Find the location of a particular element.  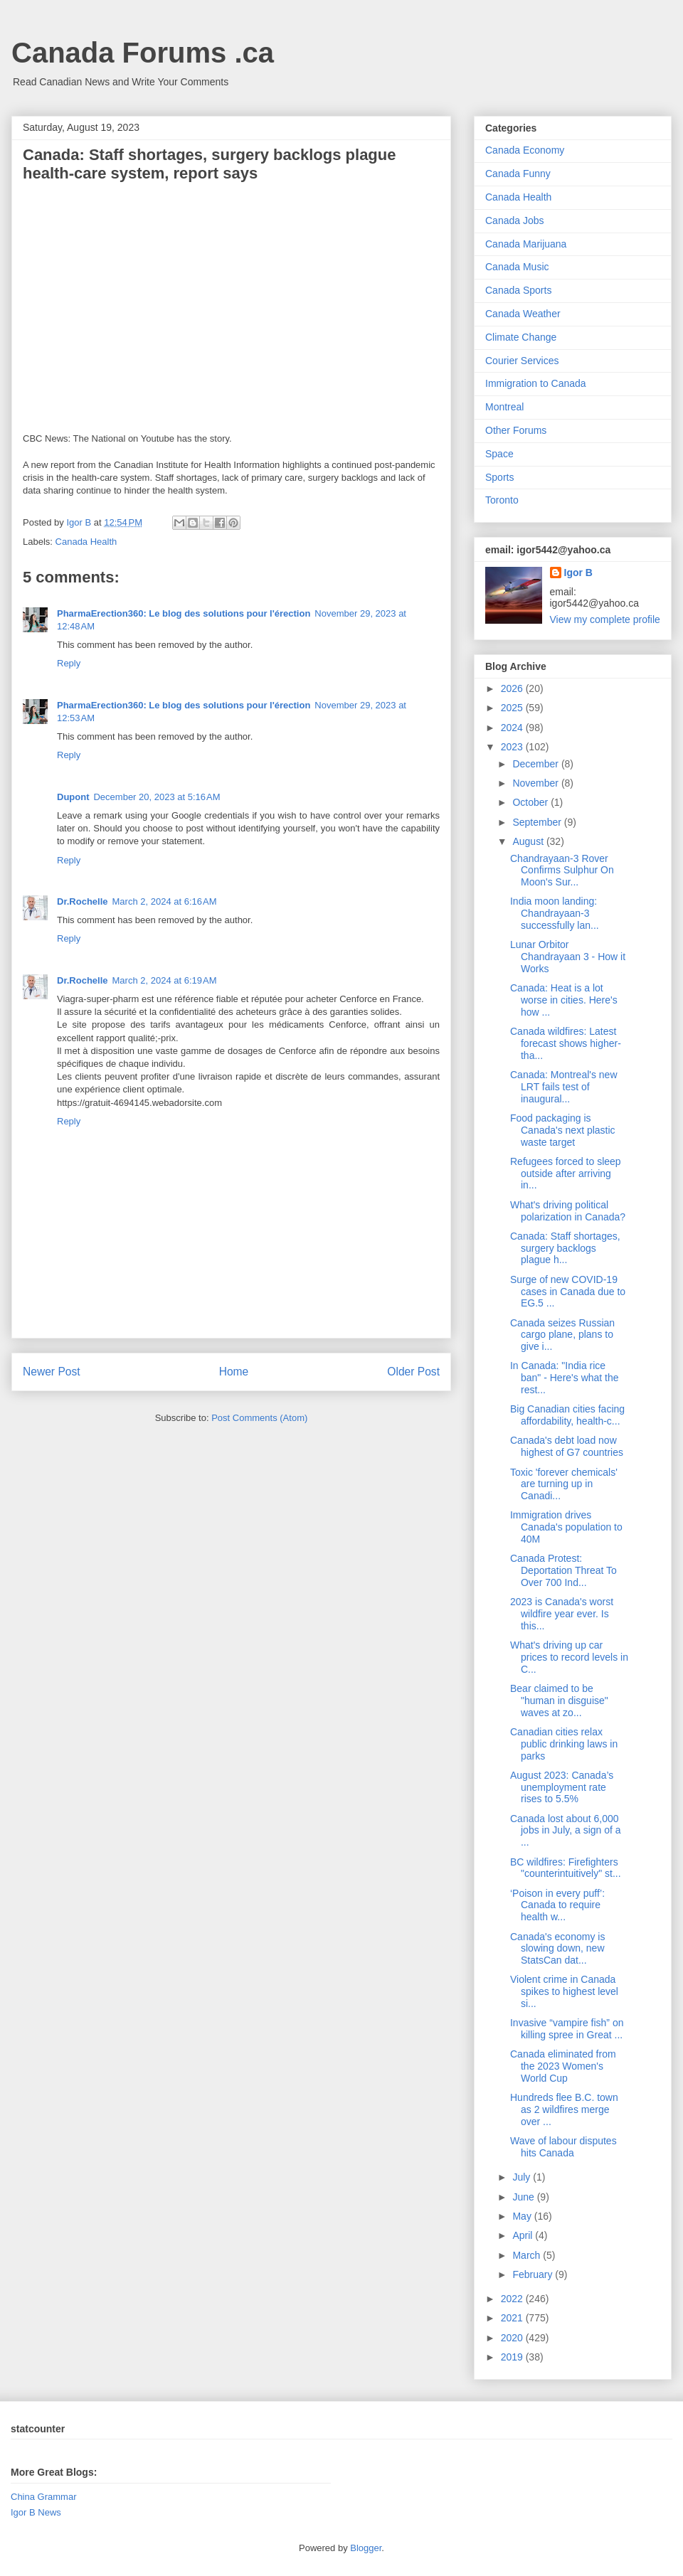

Toxic 'forever chemicals' are turning up in Canadi... is located at coordinates (564, 1484).